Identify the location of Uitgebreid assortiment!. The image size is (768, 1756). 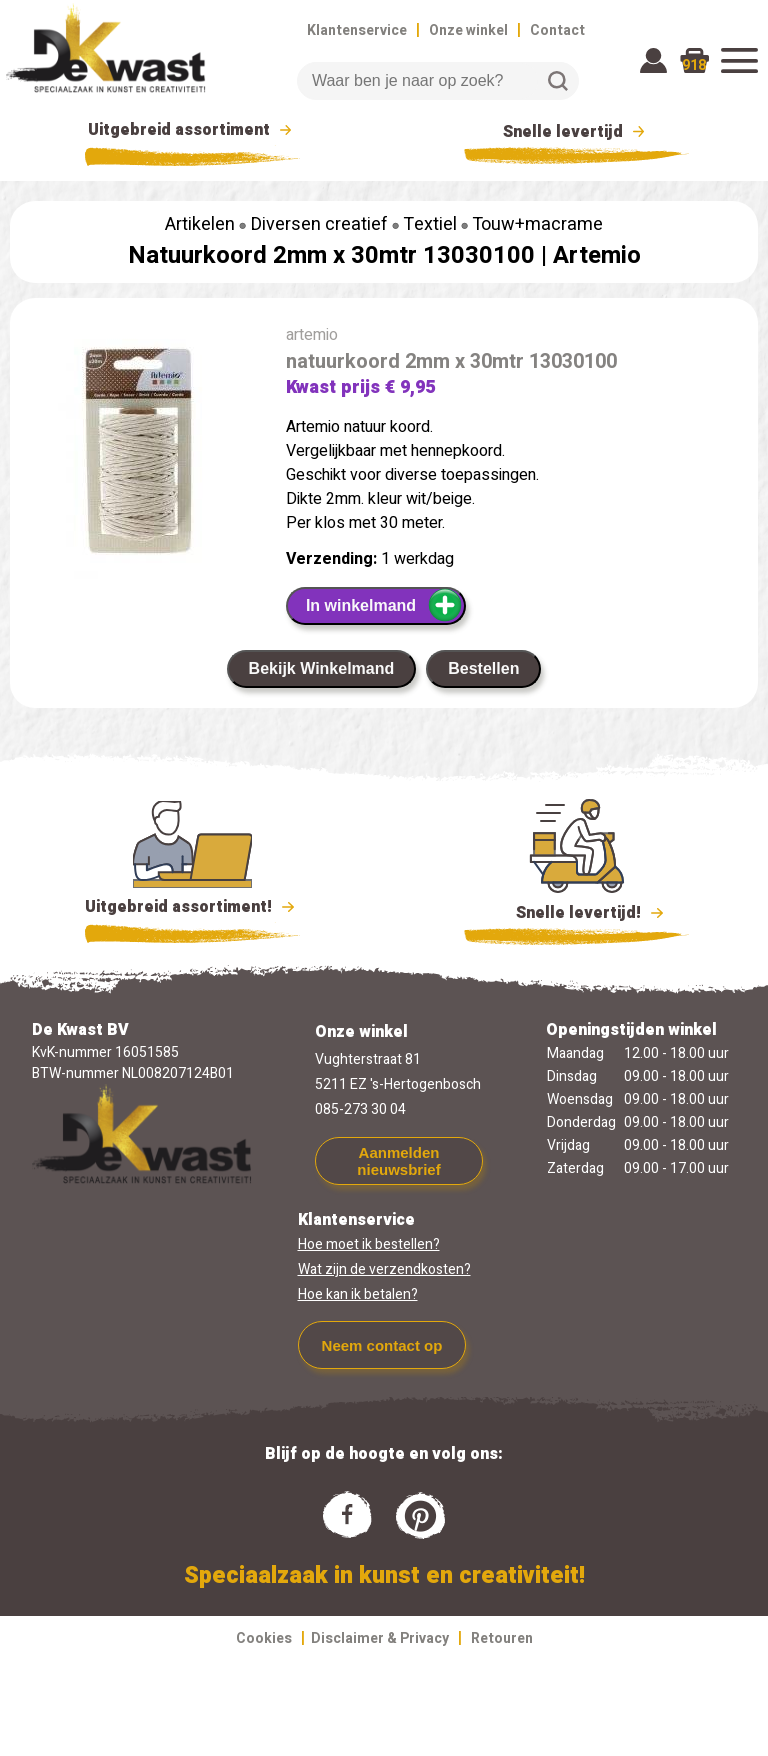
(192, 907).